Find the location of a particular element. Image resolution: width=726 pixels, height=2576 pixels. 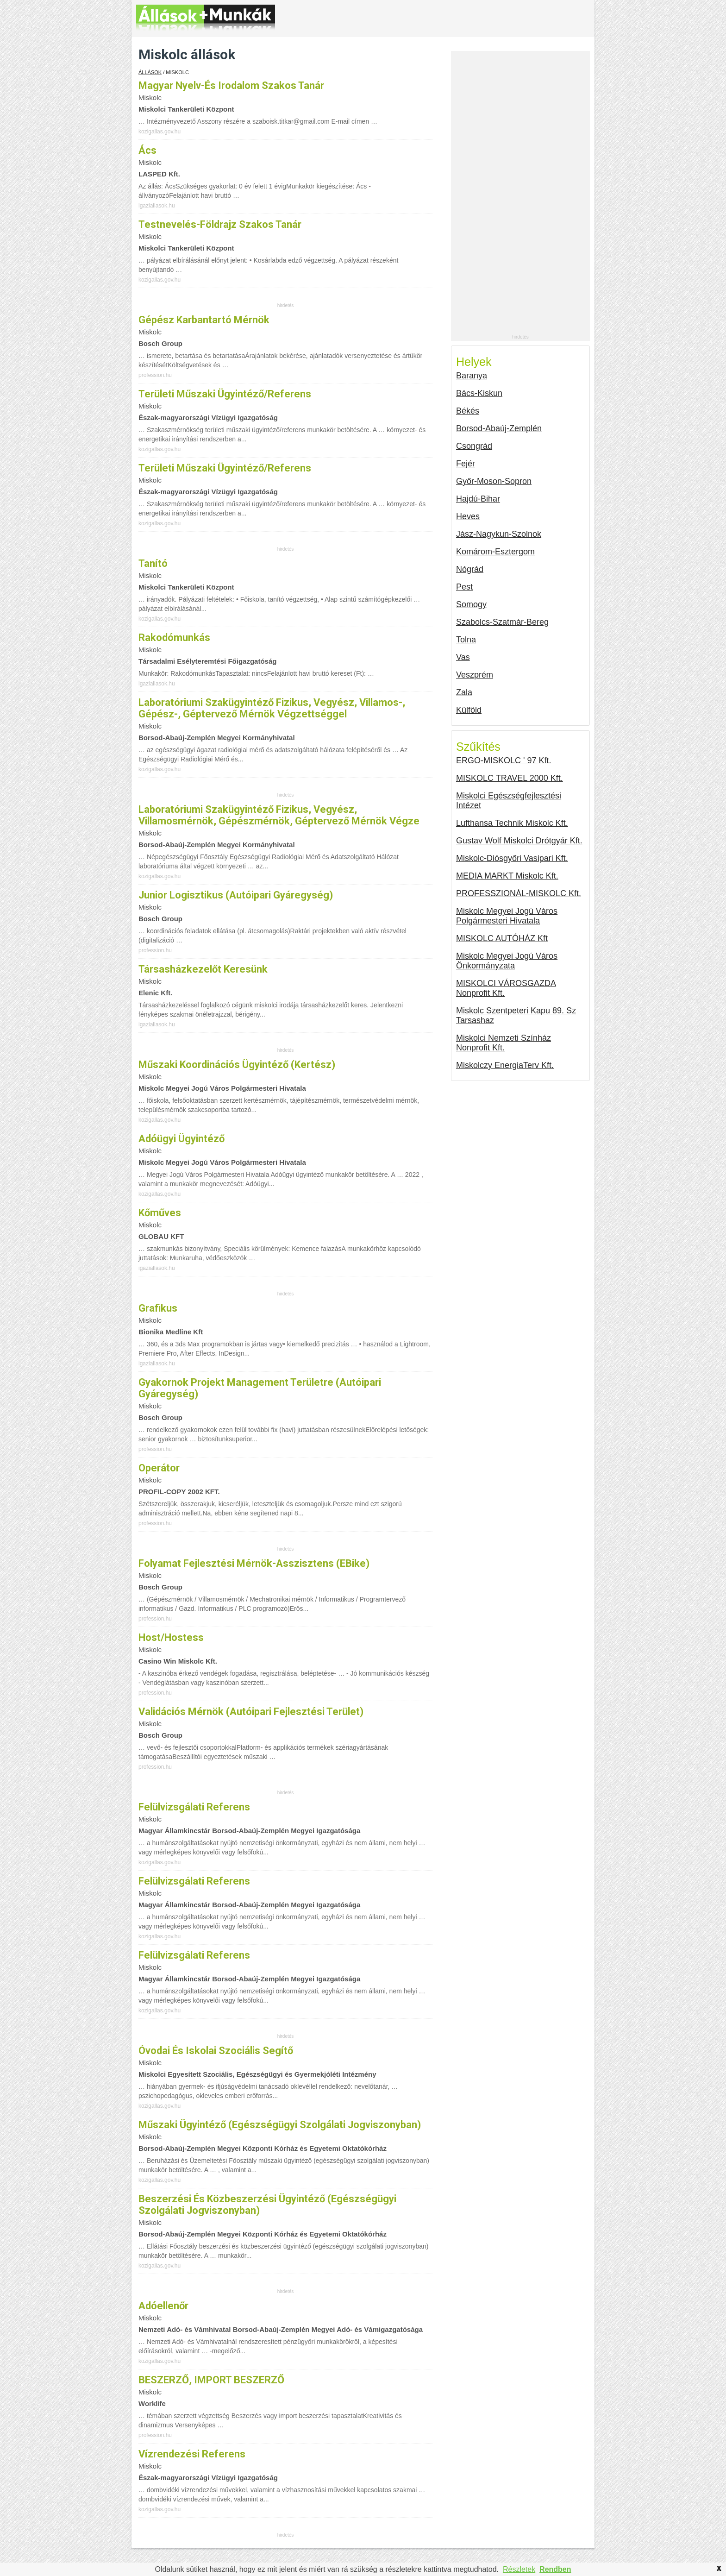

Testnevelés-földrajz szakos tanár is located at coordinates (219, 224).